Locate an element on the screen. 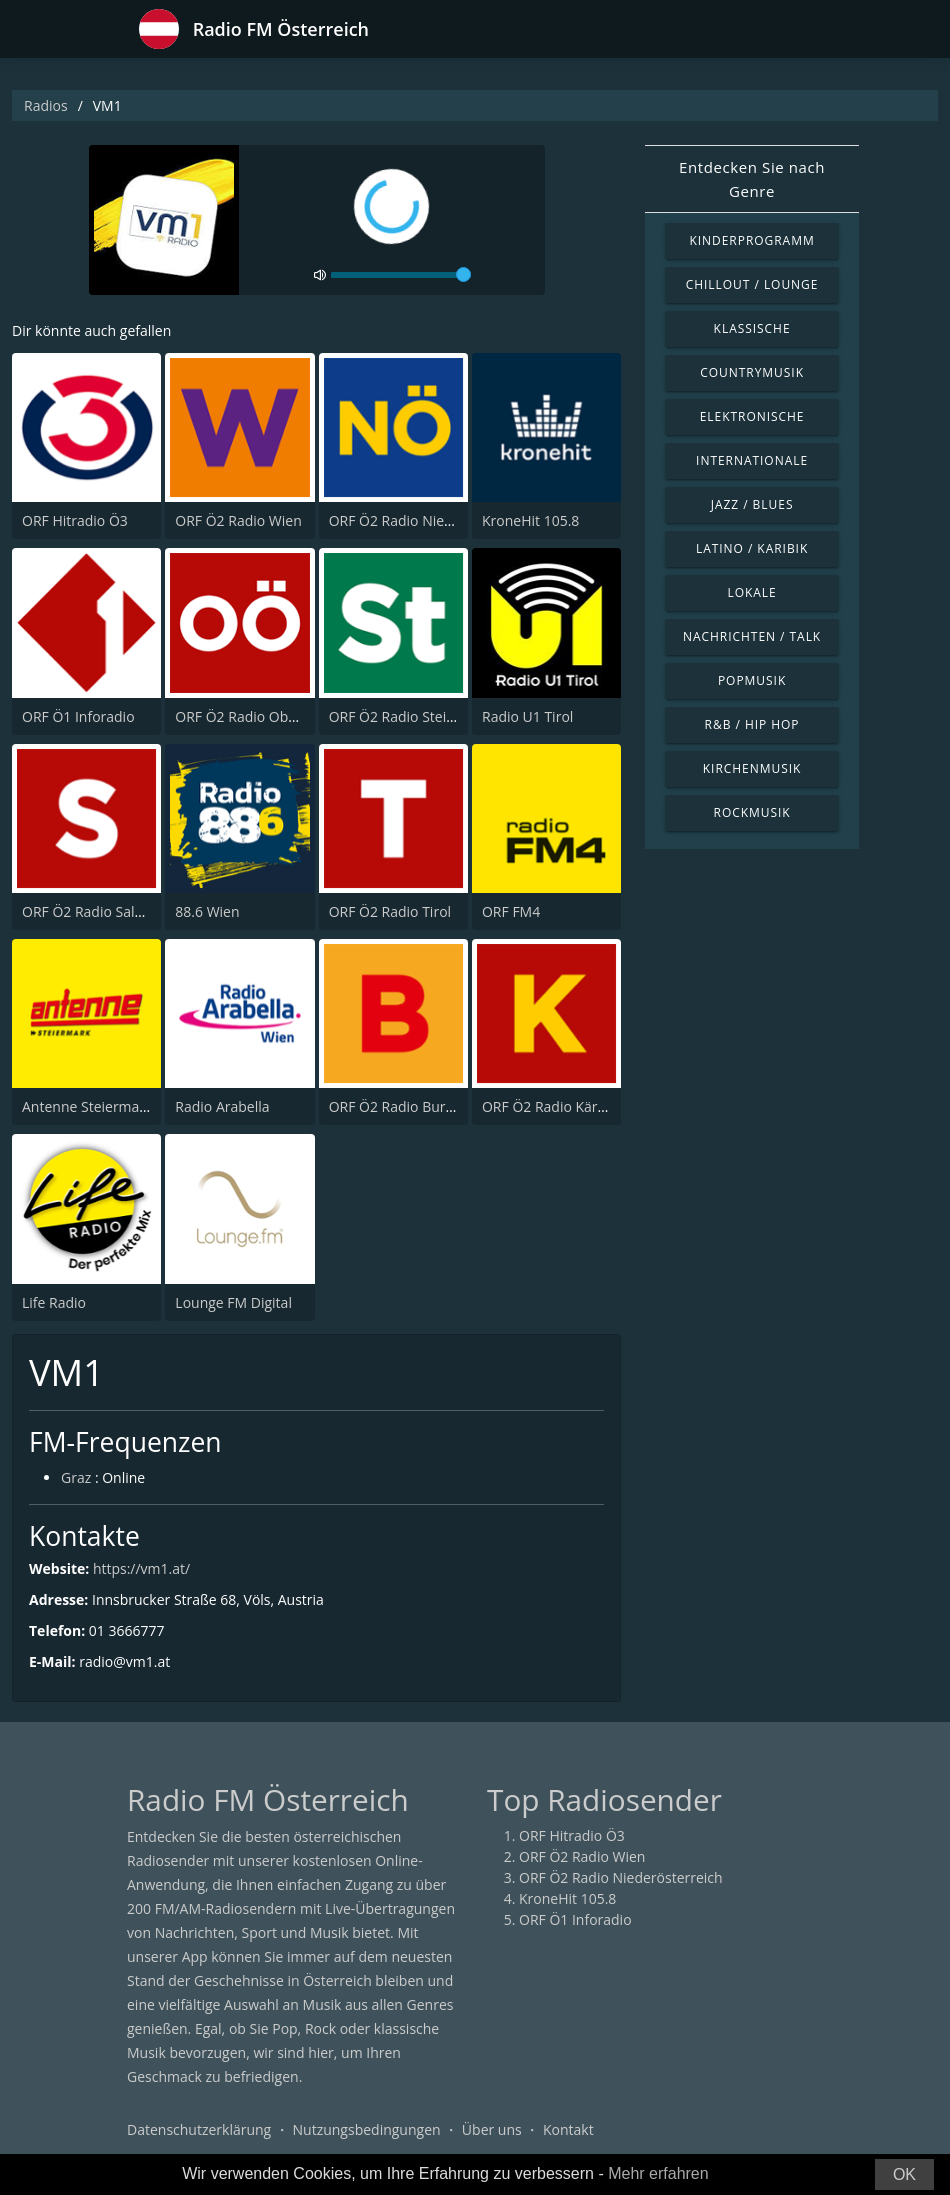 This screenshot has height=2195, width=950. ORF Ö2 Radio Wien is located at coordinates (238, 520).